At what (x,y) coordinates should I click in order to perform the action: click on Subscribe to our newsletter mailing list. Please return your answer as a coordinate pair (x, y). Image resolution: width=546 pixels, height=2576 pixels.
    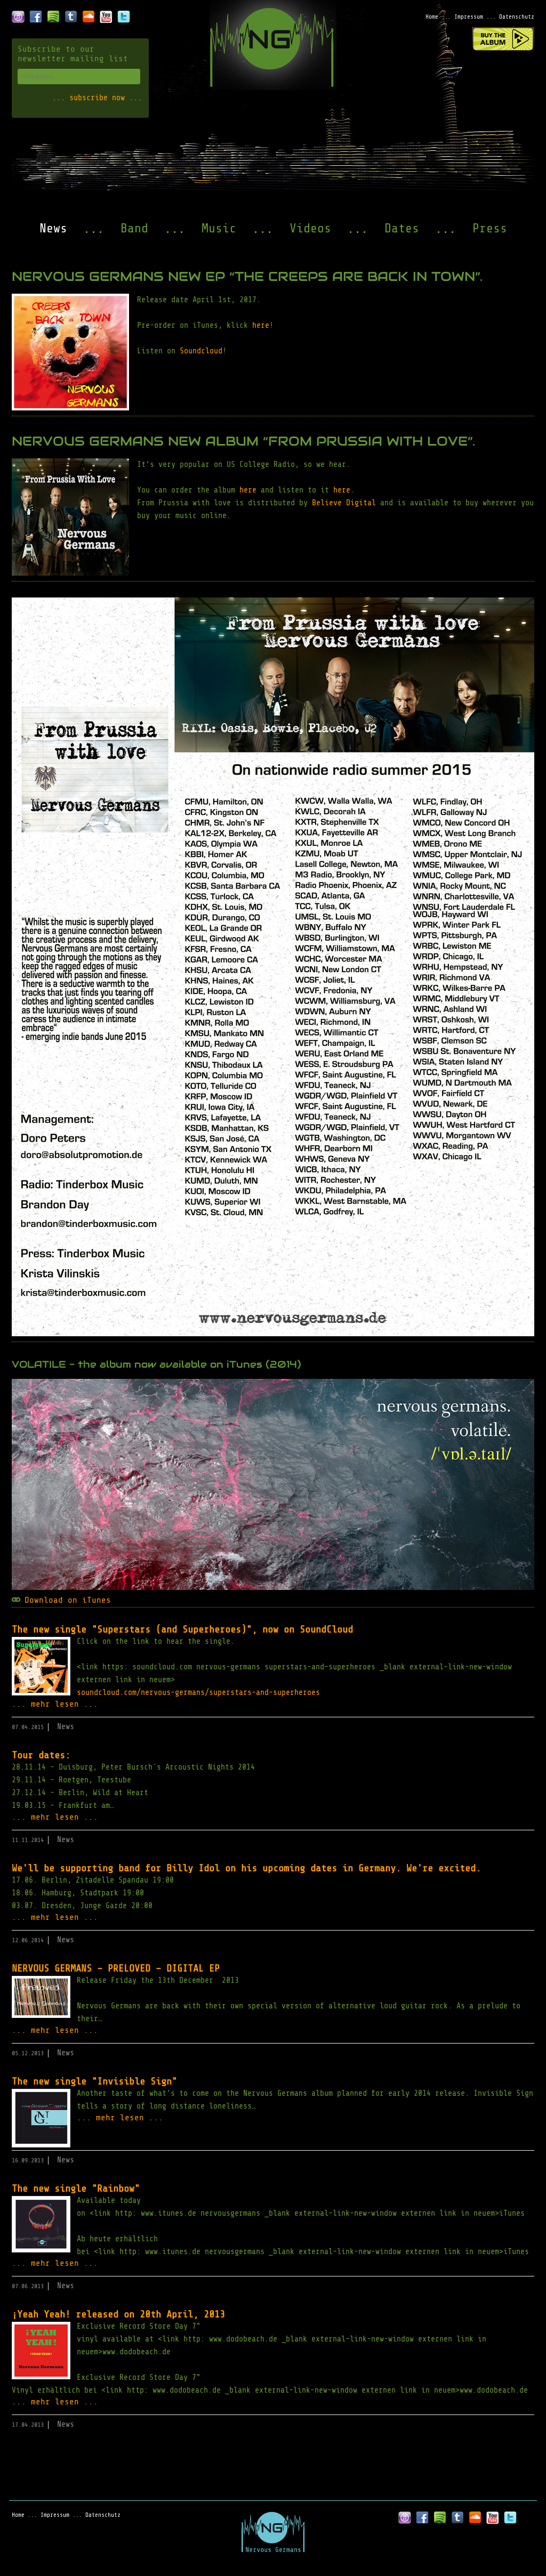
    Looking at the image, I should click on (73, 53).